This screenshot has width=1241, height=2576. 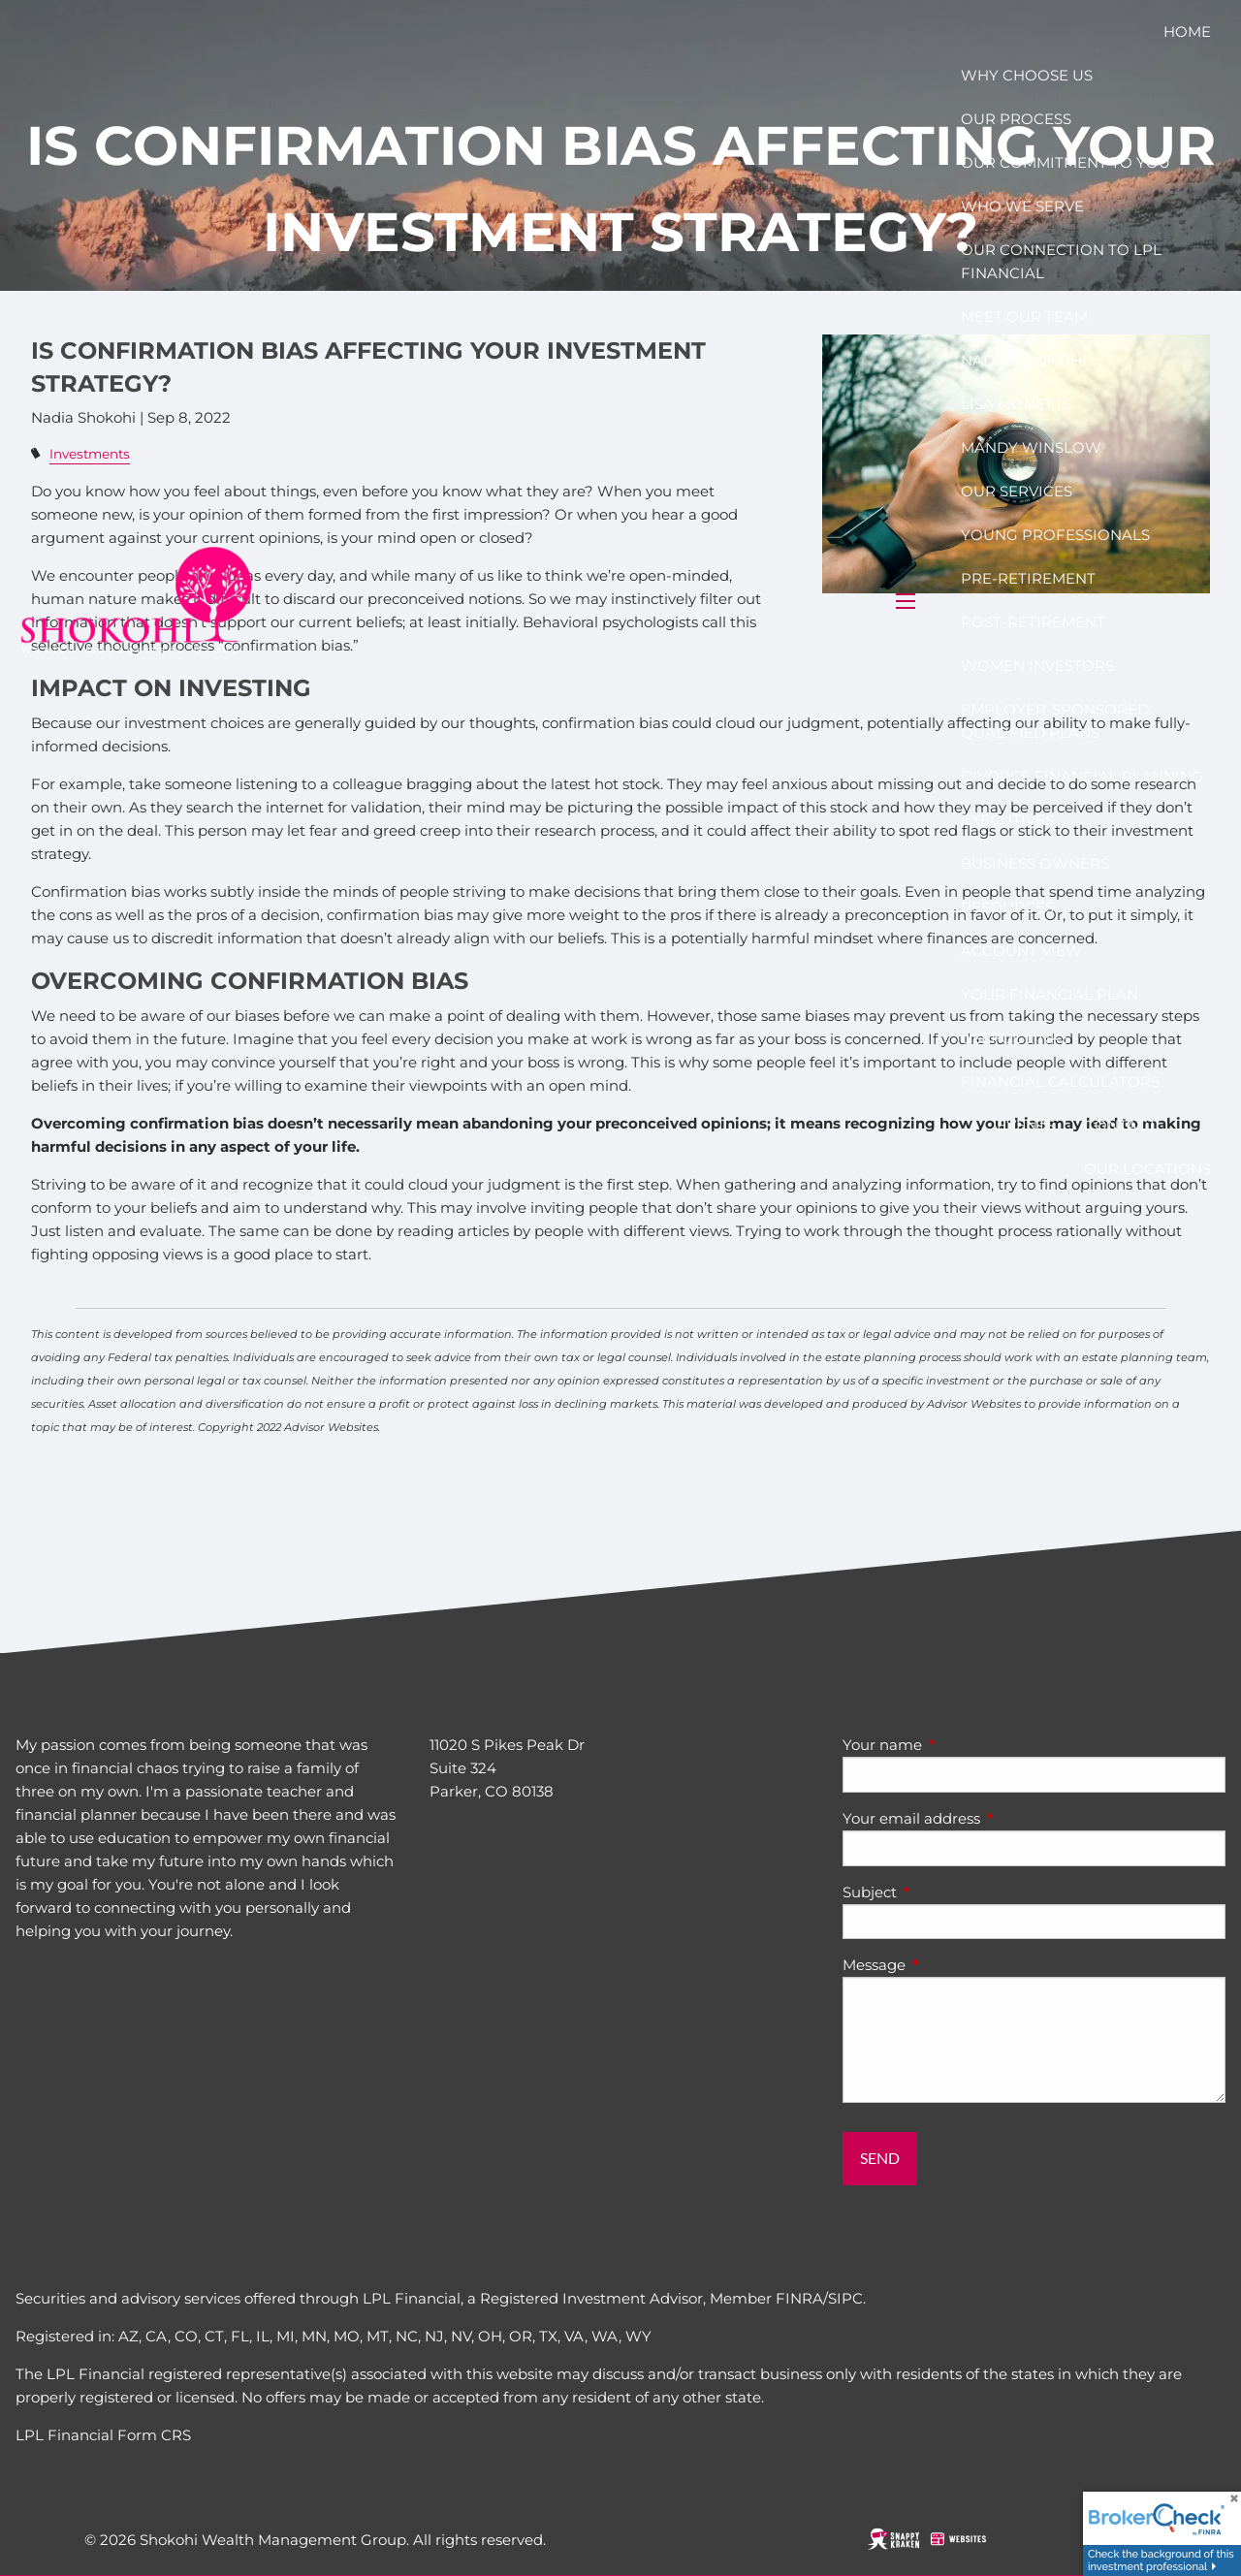 What do you see at coordinates (1187, 31) in the screenshot?
I see `Home` at bounding box center [1187, 31].